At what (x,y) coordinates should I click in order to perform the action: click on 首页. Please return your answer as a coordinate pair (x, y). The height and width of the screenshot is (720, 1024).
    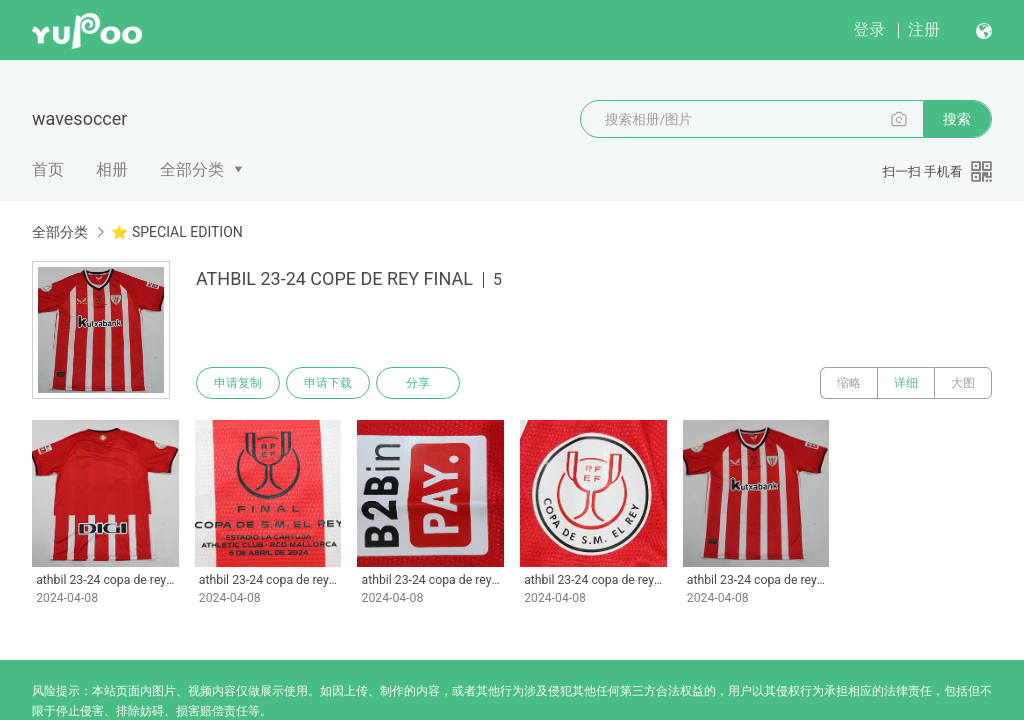
    Looking at the image, I should click on (48, 169).